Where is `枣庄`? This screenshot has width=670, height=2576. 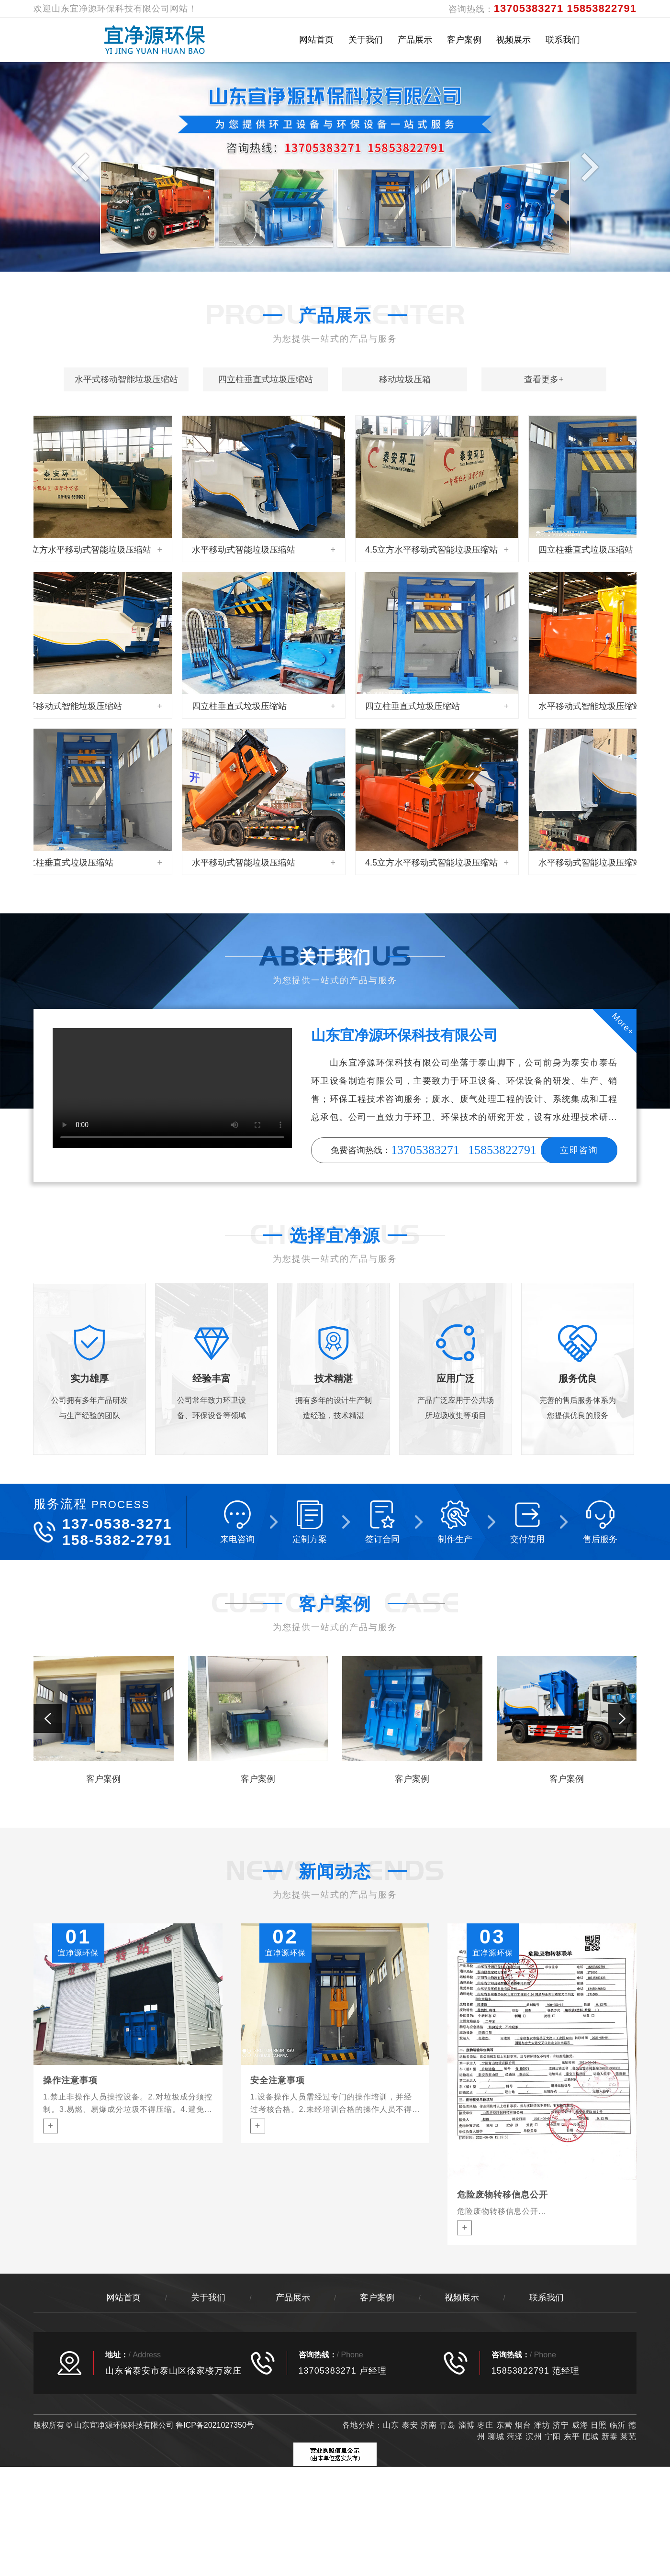
枣庄 is located at coordinates (485, 2425).